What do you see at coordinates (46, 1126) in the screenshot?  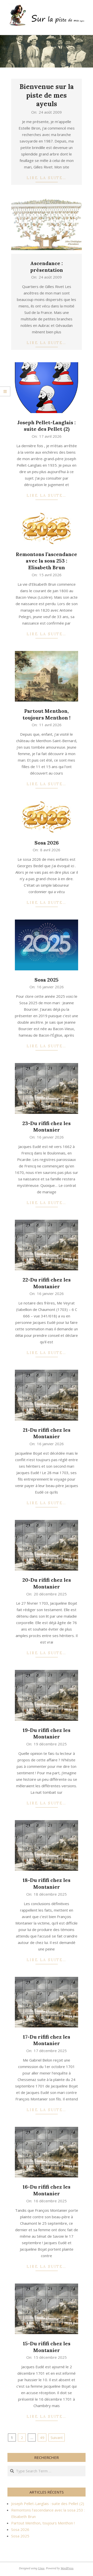 I see `23-Du rififi chez les Montanier` at bounding box center [46, 1126].